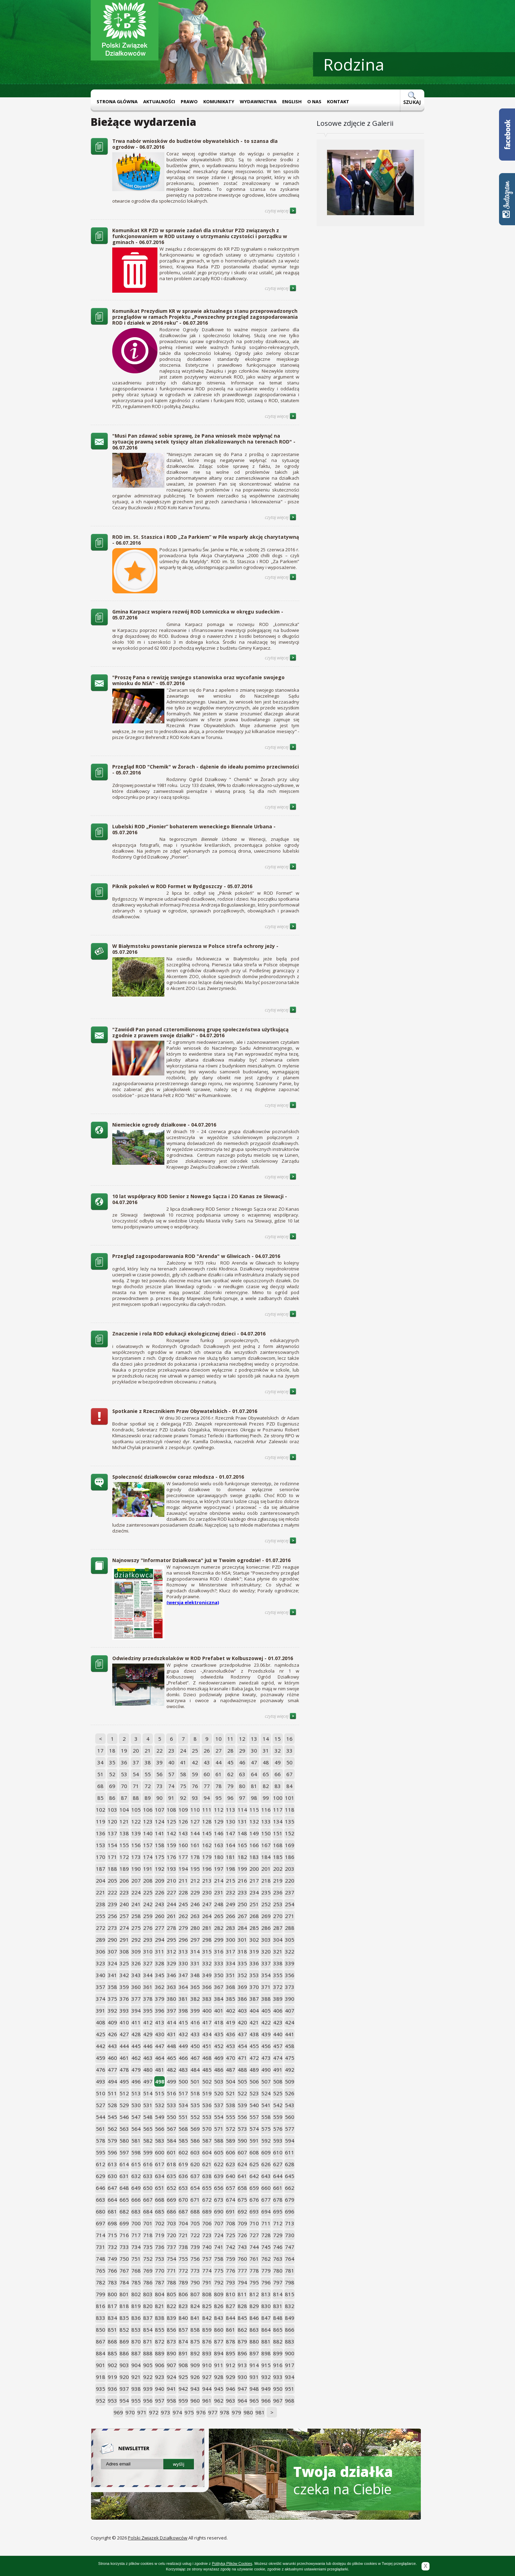 Image resolution: width=515 pixels, height=2576 pixels. I want to click on 332, so click(207, 1963).